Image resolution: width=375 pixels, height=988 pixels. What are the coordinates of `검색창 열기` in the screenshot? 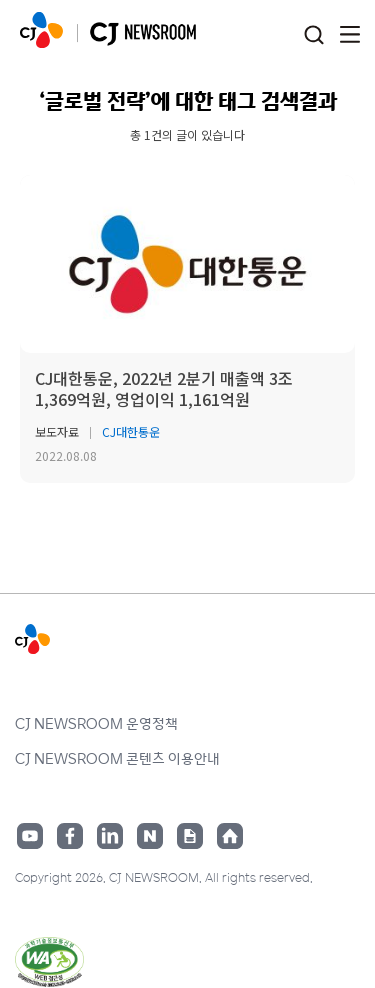 It's located at (313, 35).